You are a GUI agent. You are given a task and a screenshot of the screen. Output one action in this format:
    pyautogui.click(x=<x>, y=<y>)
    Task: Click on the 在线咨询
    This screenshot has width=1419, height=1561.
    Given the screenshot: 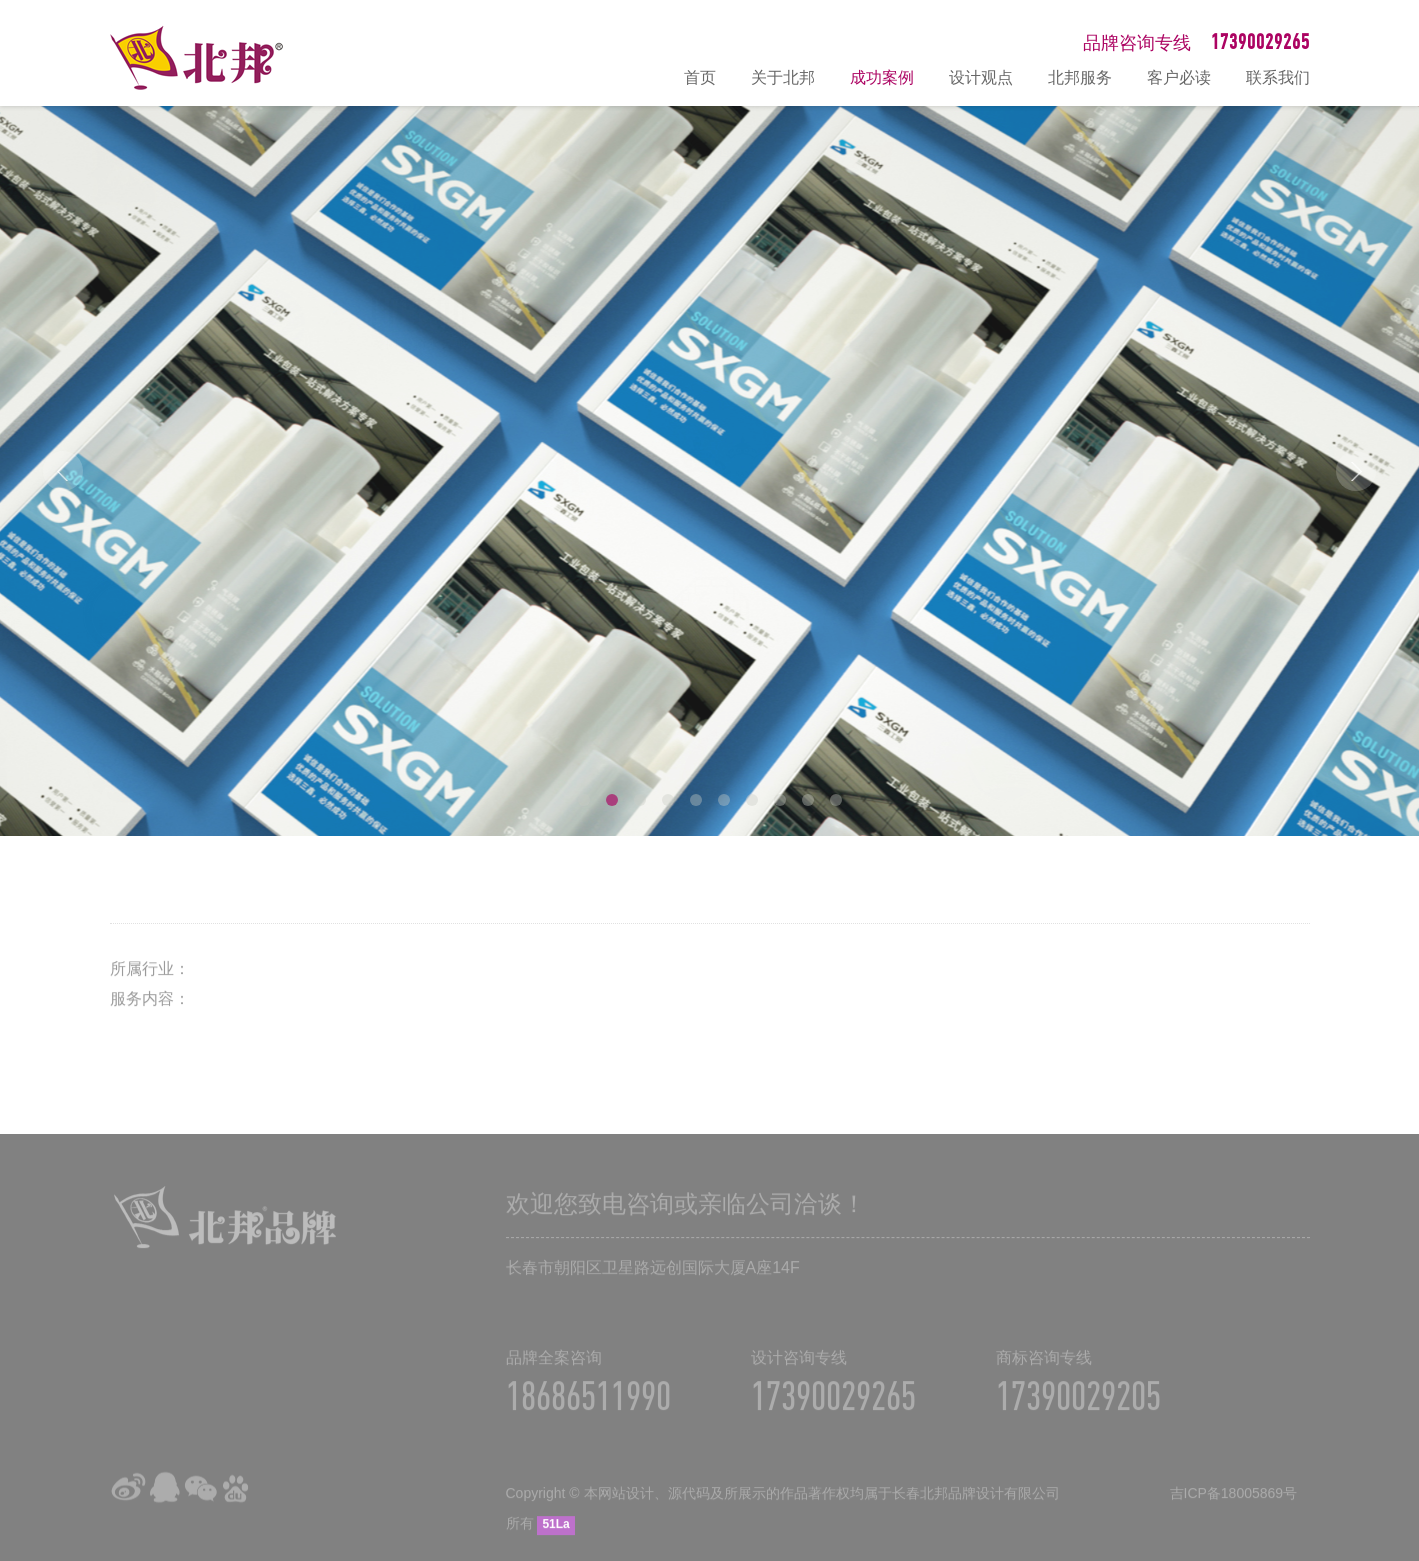 What is the action you would take?
    pyautogui.click(x=1394, y=1332)
    